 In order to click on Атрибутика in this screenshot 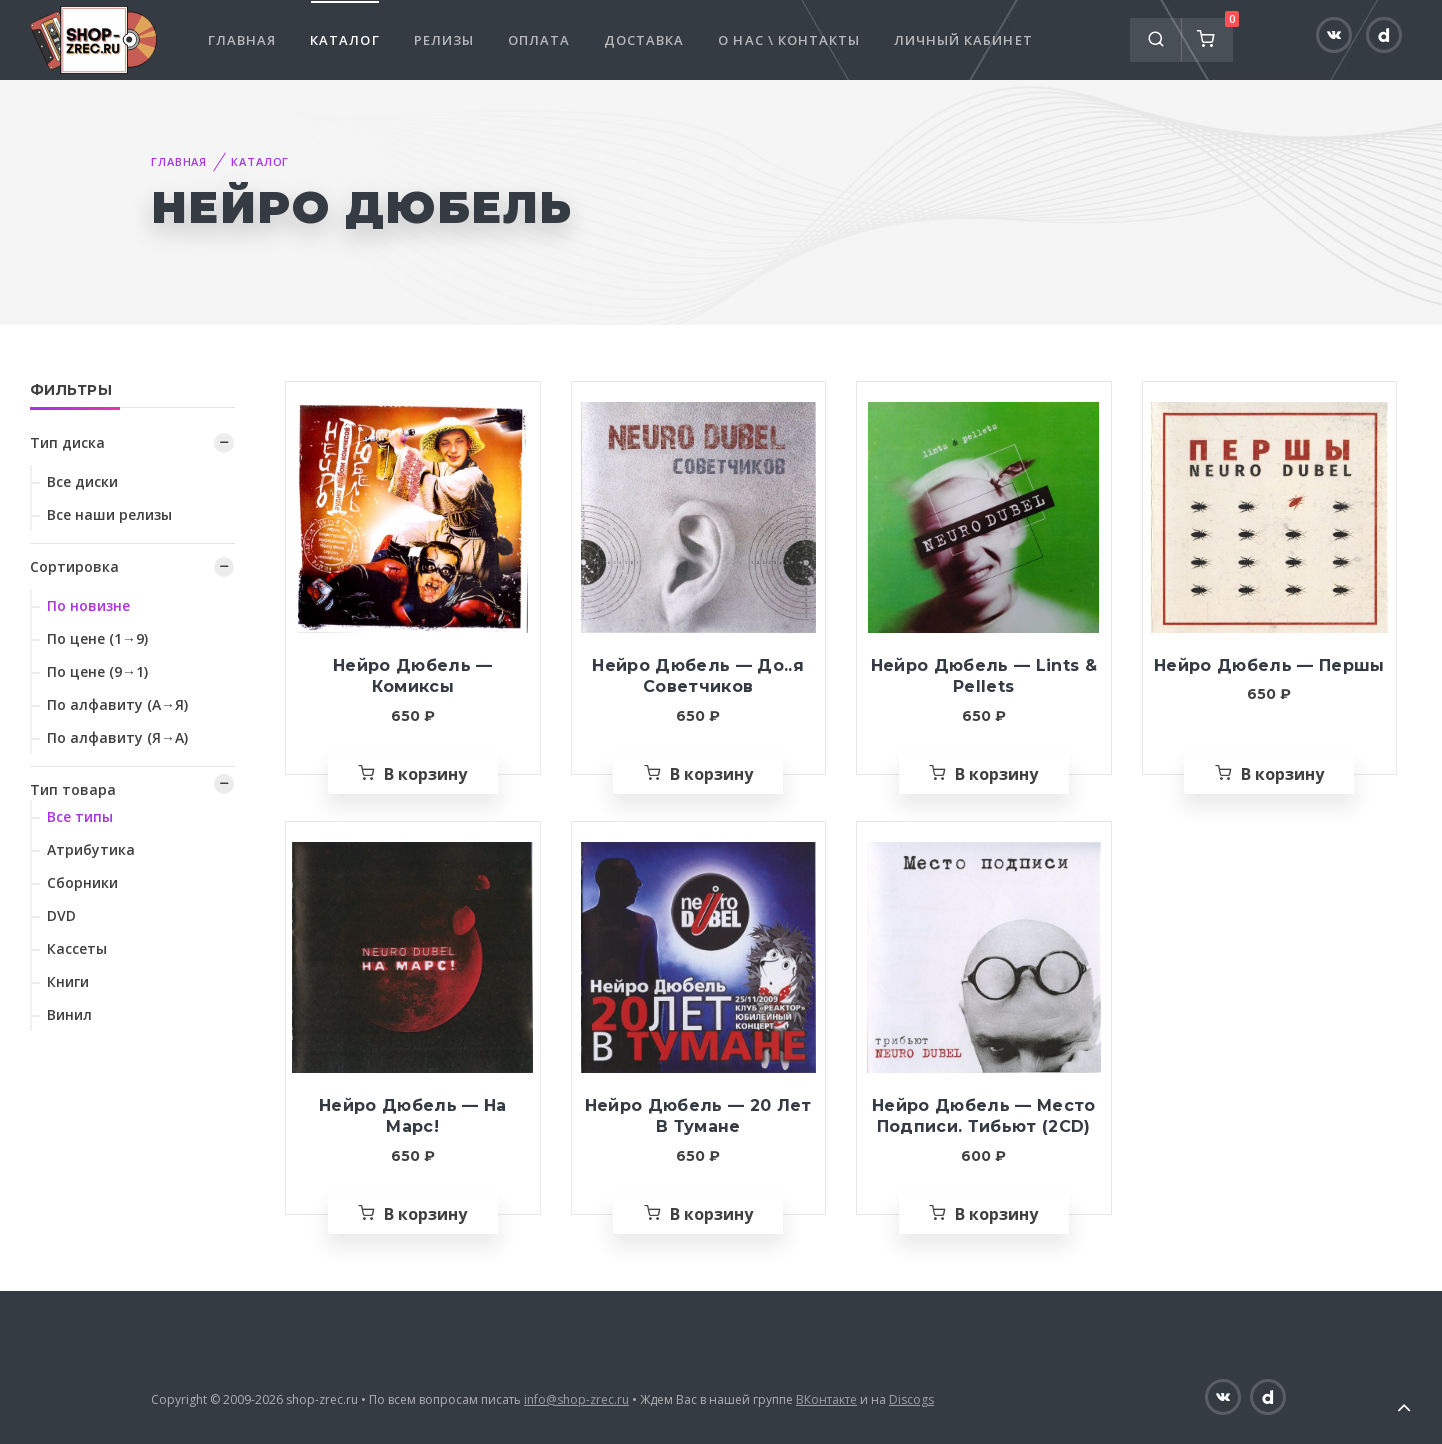, I will do `click(91, 849)`.